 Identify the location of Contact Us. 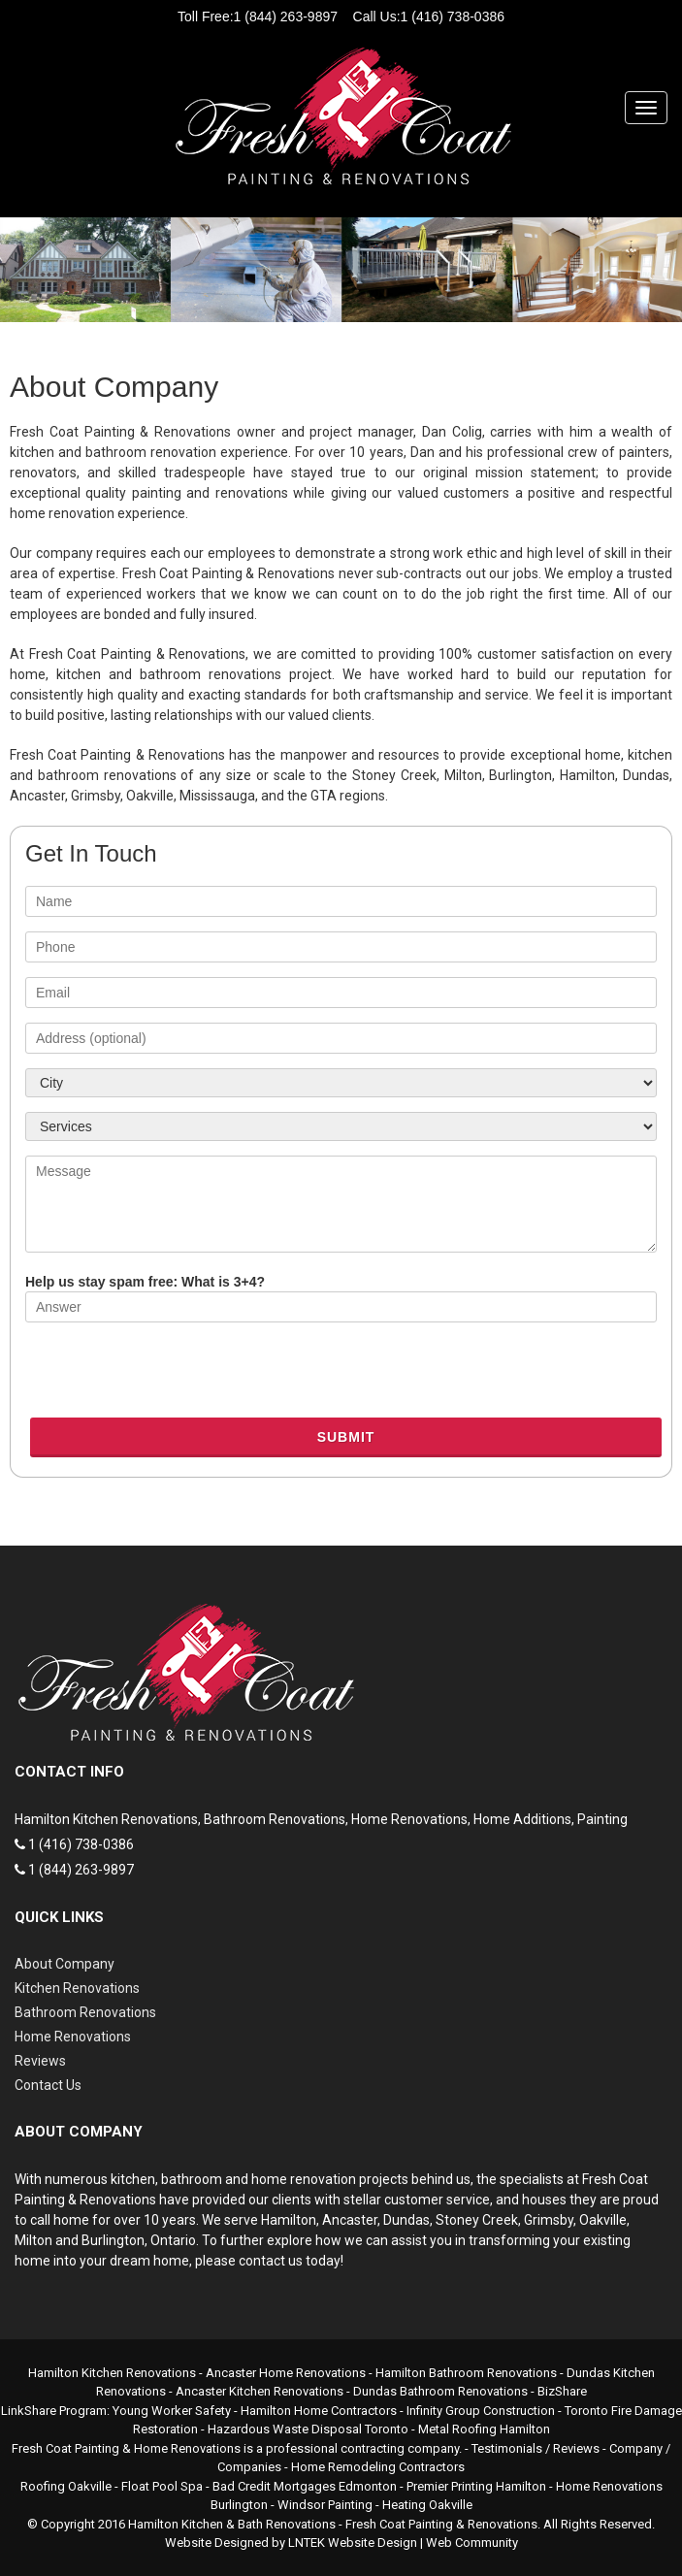
(48, 2085).